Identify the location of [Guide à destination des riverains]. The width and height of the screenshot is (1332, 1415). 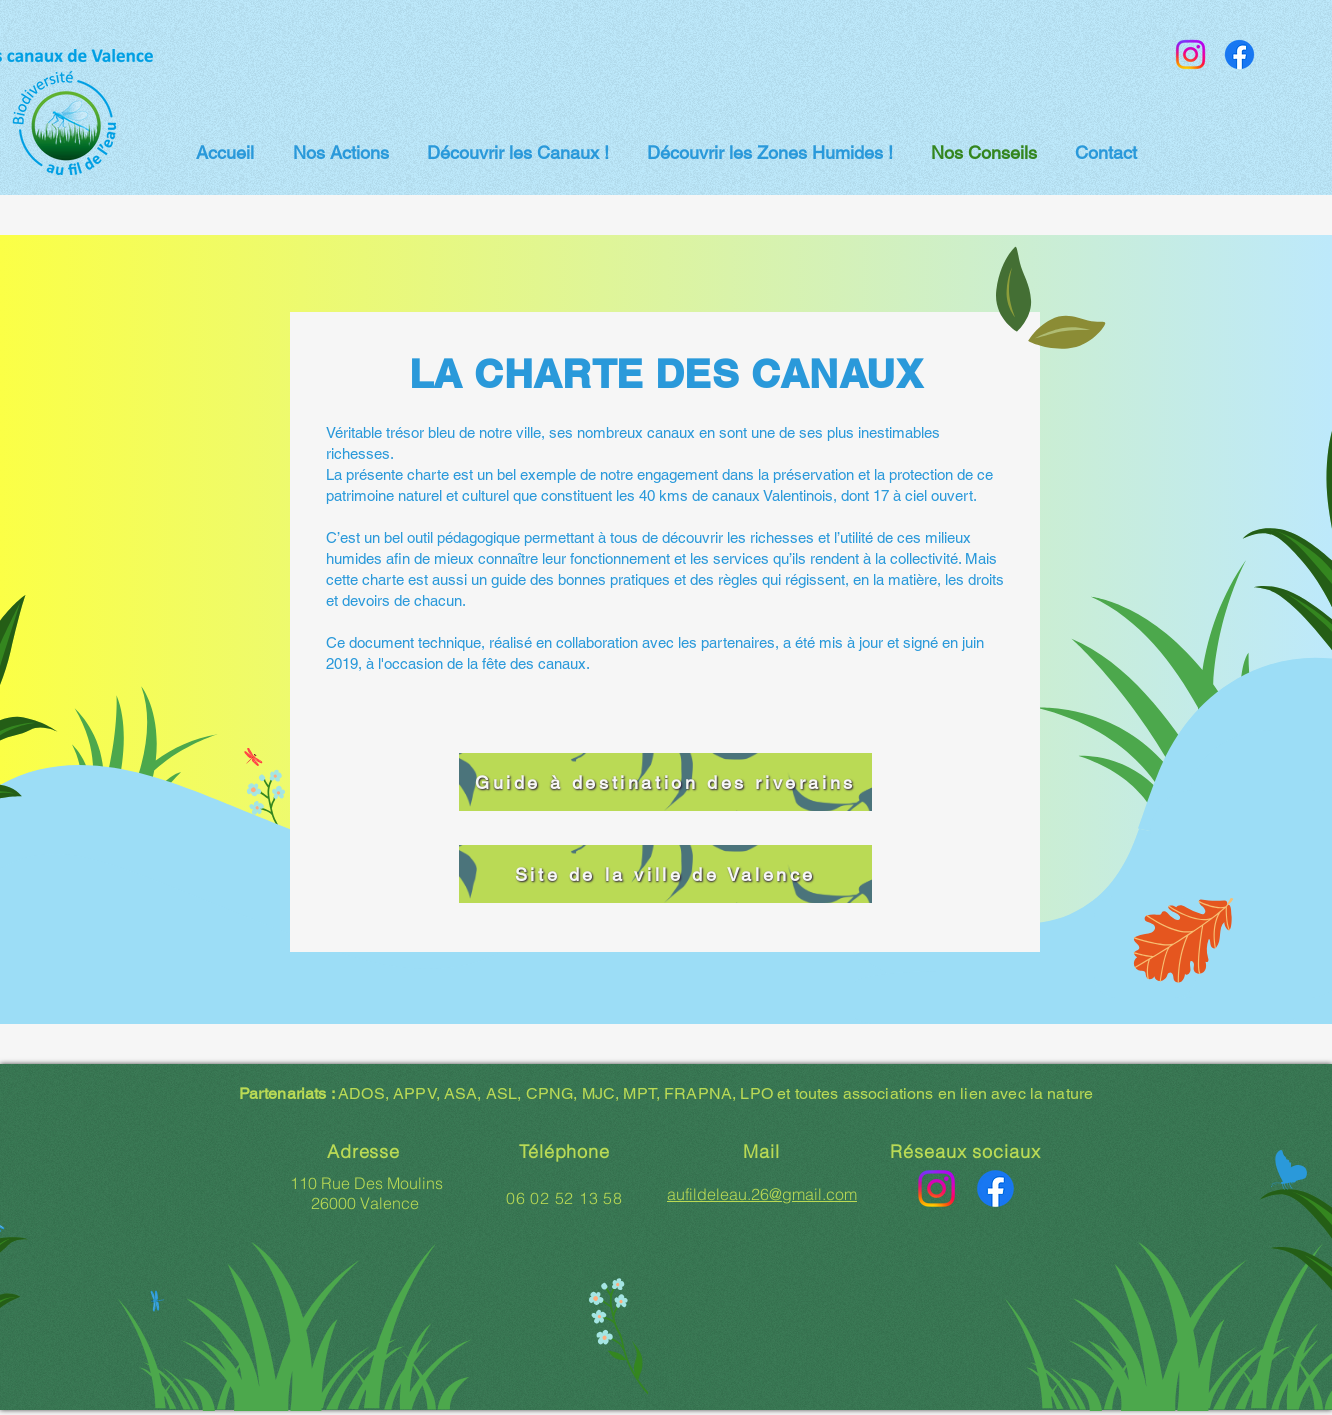
(665, 782).